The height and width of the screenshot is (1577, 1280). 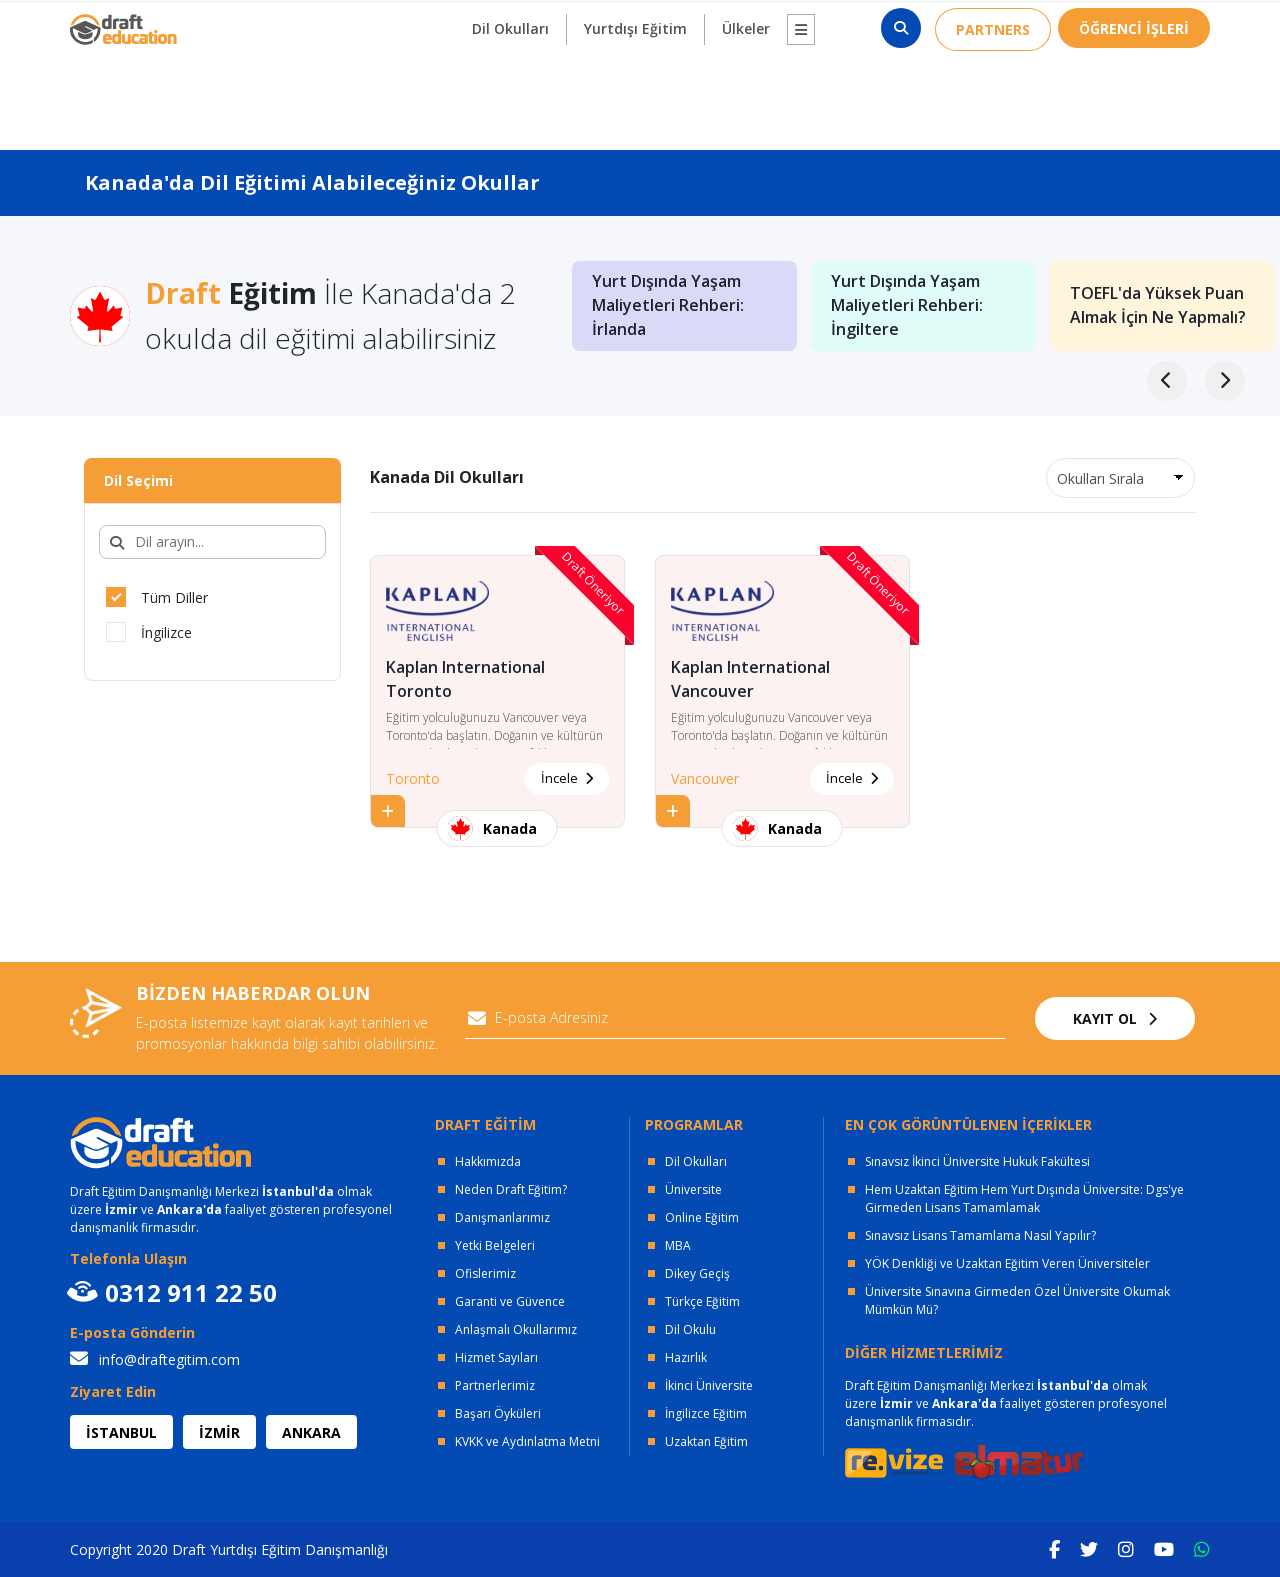 I want to click on Hizmet Sayıları, so click(x=496, y=1357).